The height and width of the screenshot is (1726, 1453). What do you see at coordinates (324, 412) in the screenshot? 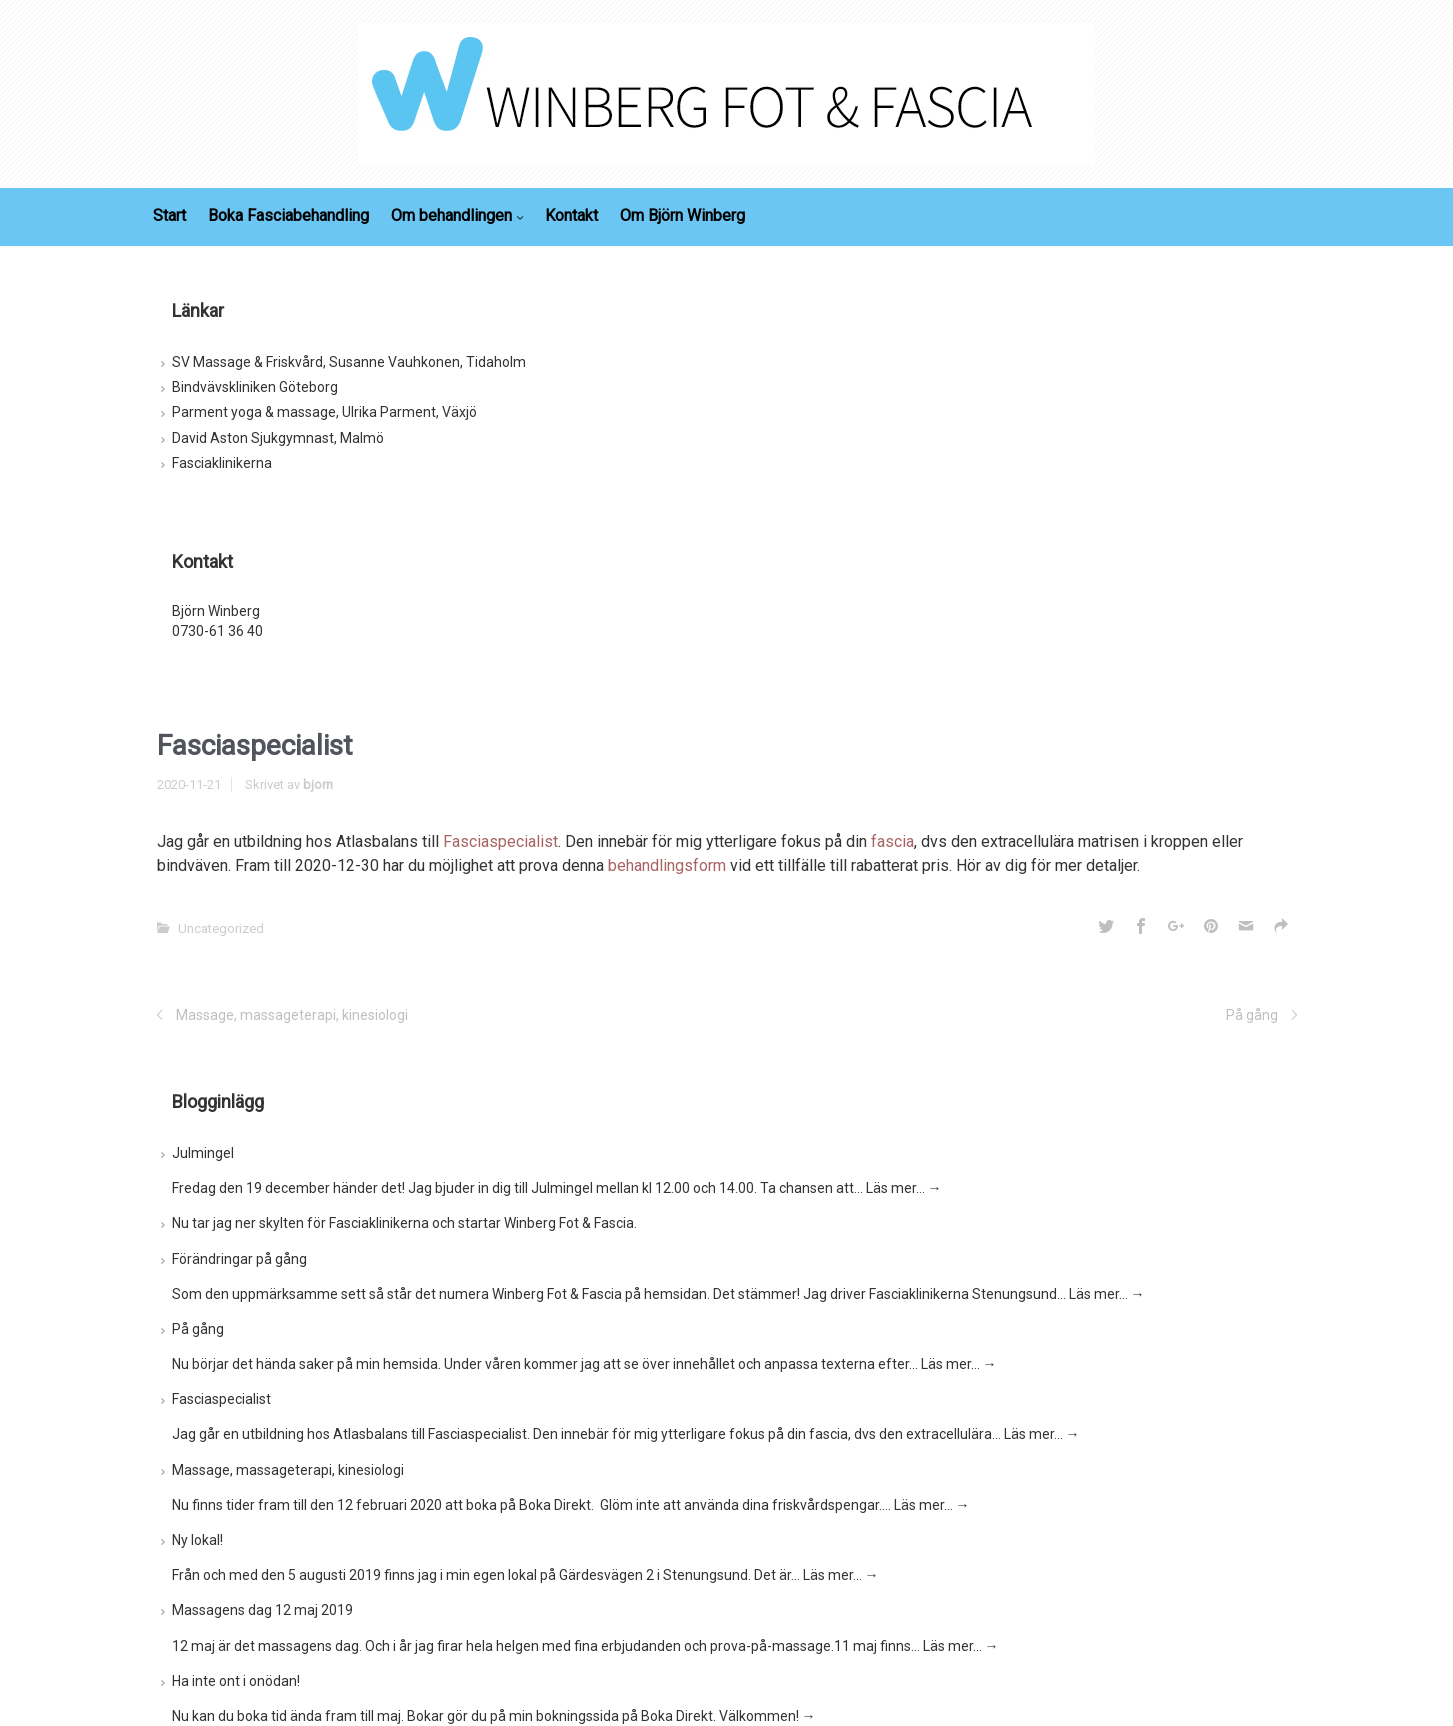
I see `Parment yoga & massage, Ulrika Parment, Växjö` at bounding box center [324, 412].